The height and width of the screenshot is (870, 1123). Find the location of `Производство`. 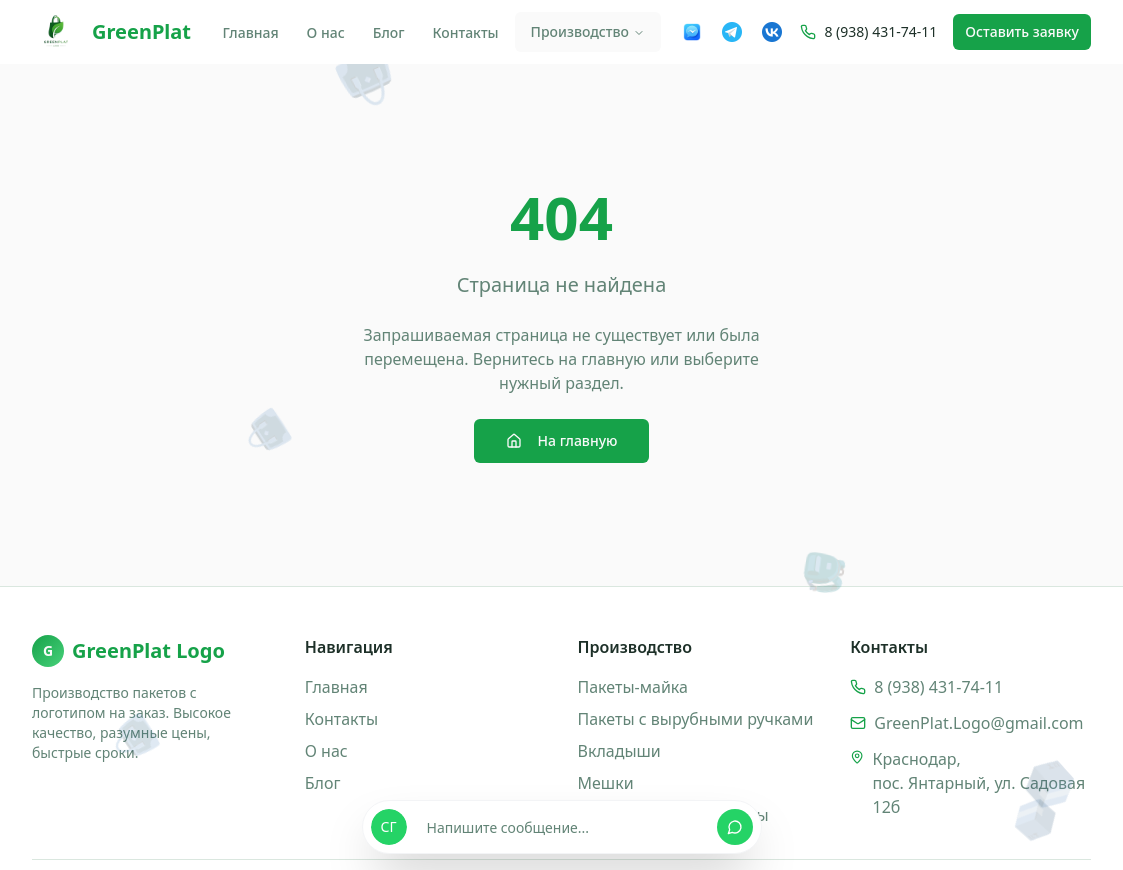

Производство is located at coordinates (588, 31).